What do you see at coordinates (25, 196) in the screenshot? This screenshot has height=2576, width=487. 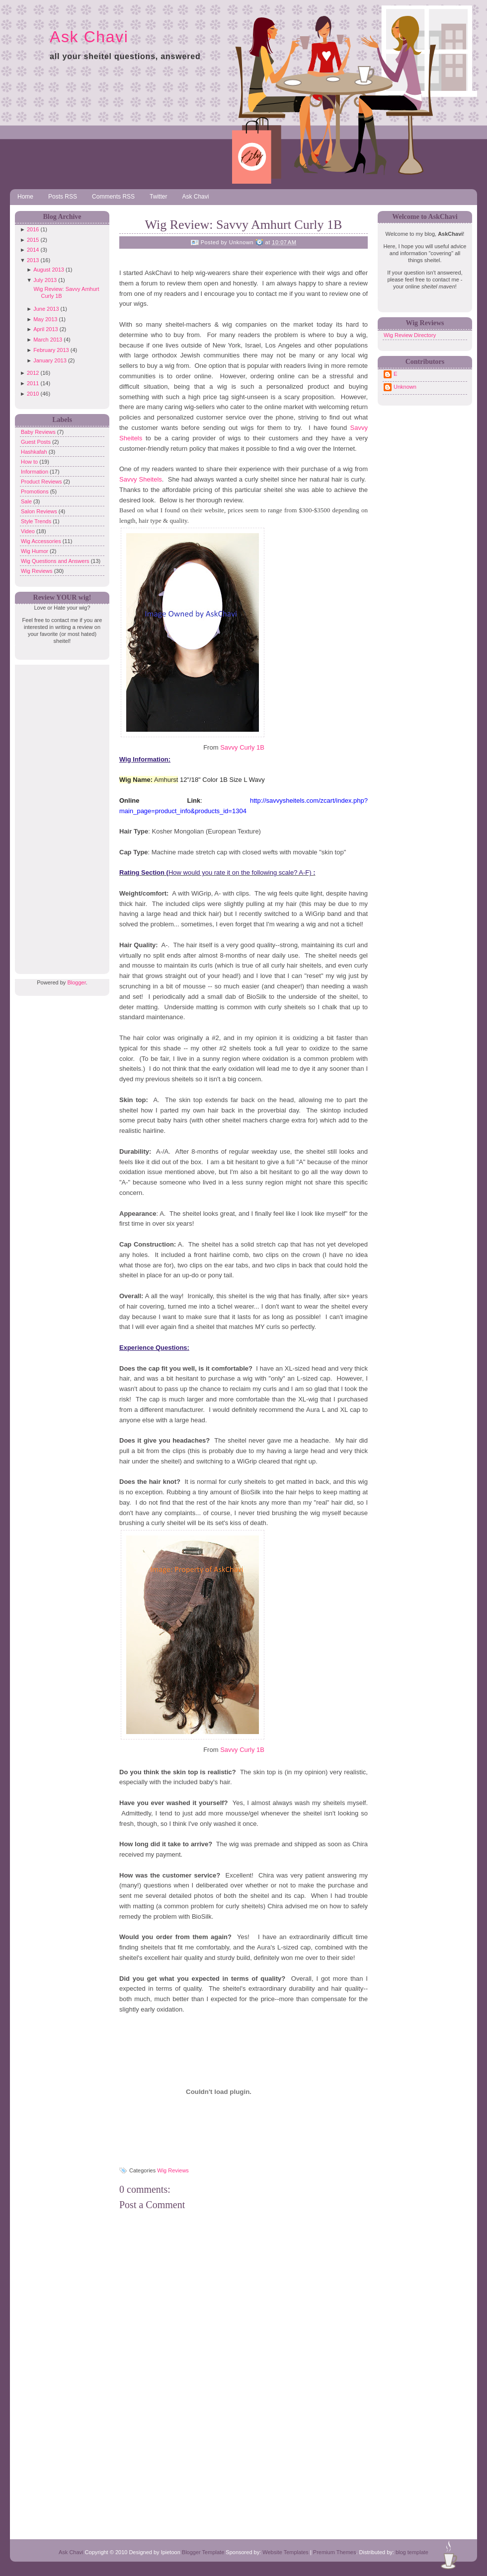 I see `Home` at bounding box center [25, 196].